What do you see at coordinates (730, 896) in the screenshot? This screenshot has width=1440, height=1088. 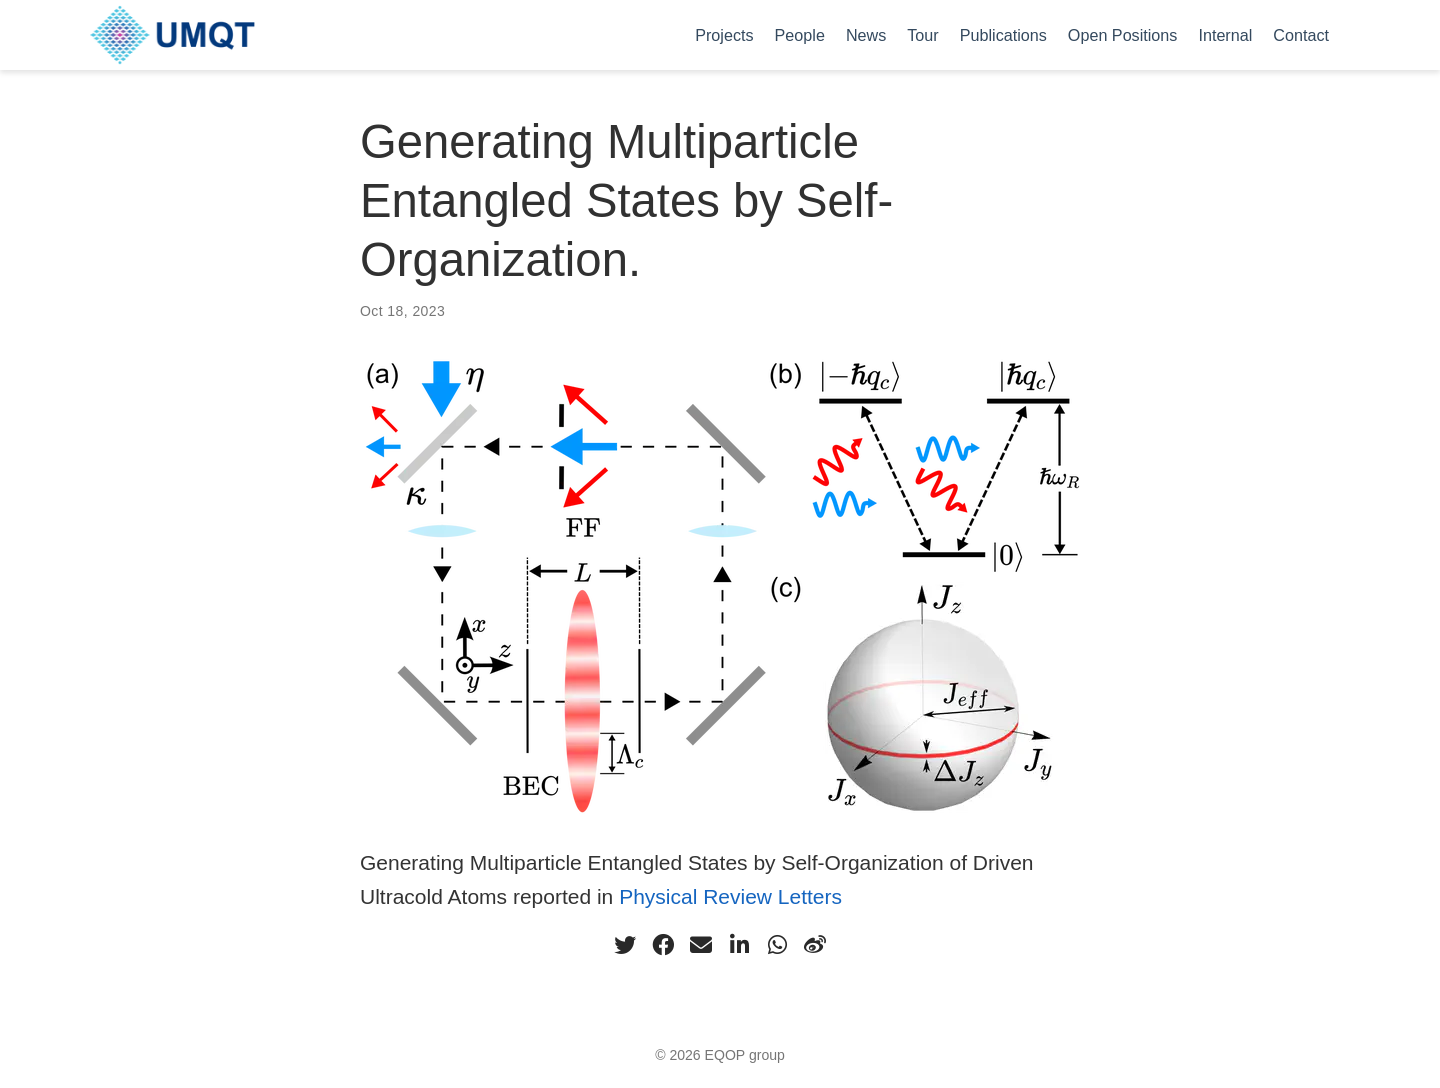 I see `Physical Review Letters` at bounding box center [730, 896].